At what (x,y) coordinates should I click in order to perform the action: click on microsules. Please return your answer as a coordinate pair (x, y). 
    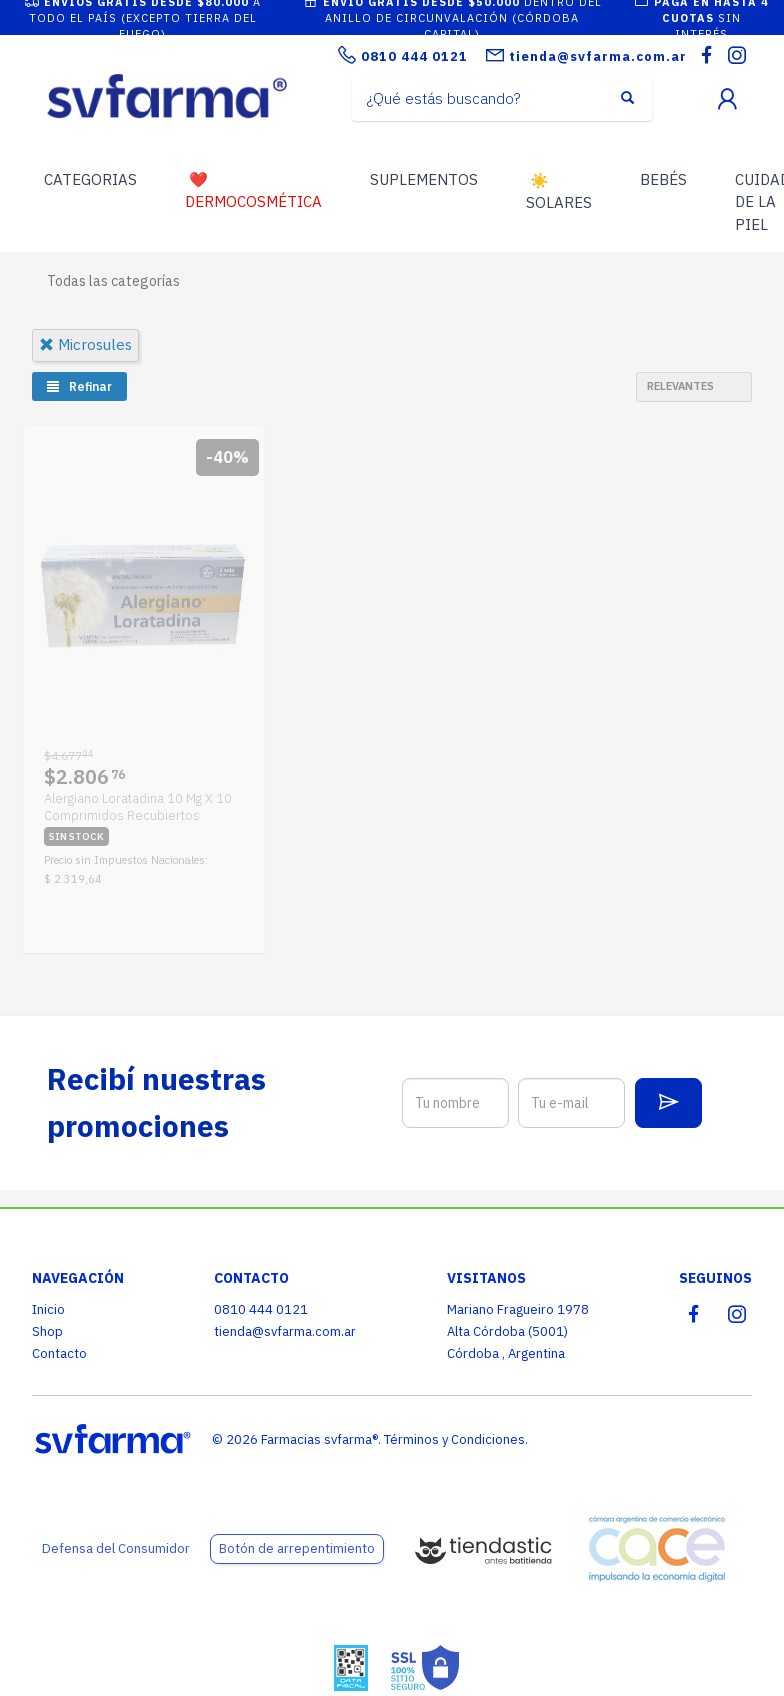
    Looking at the image, I should click on (85, 344).